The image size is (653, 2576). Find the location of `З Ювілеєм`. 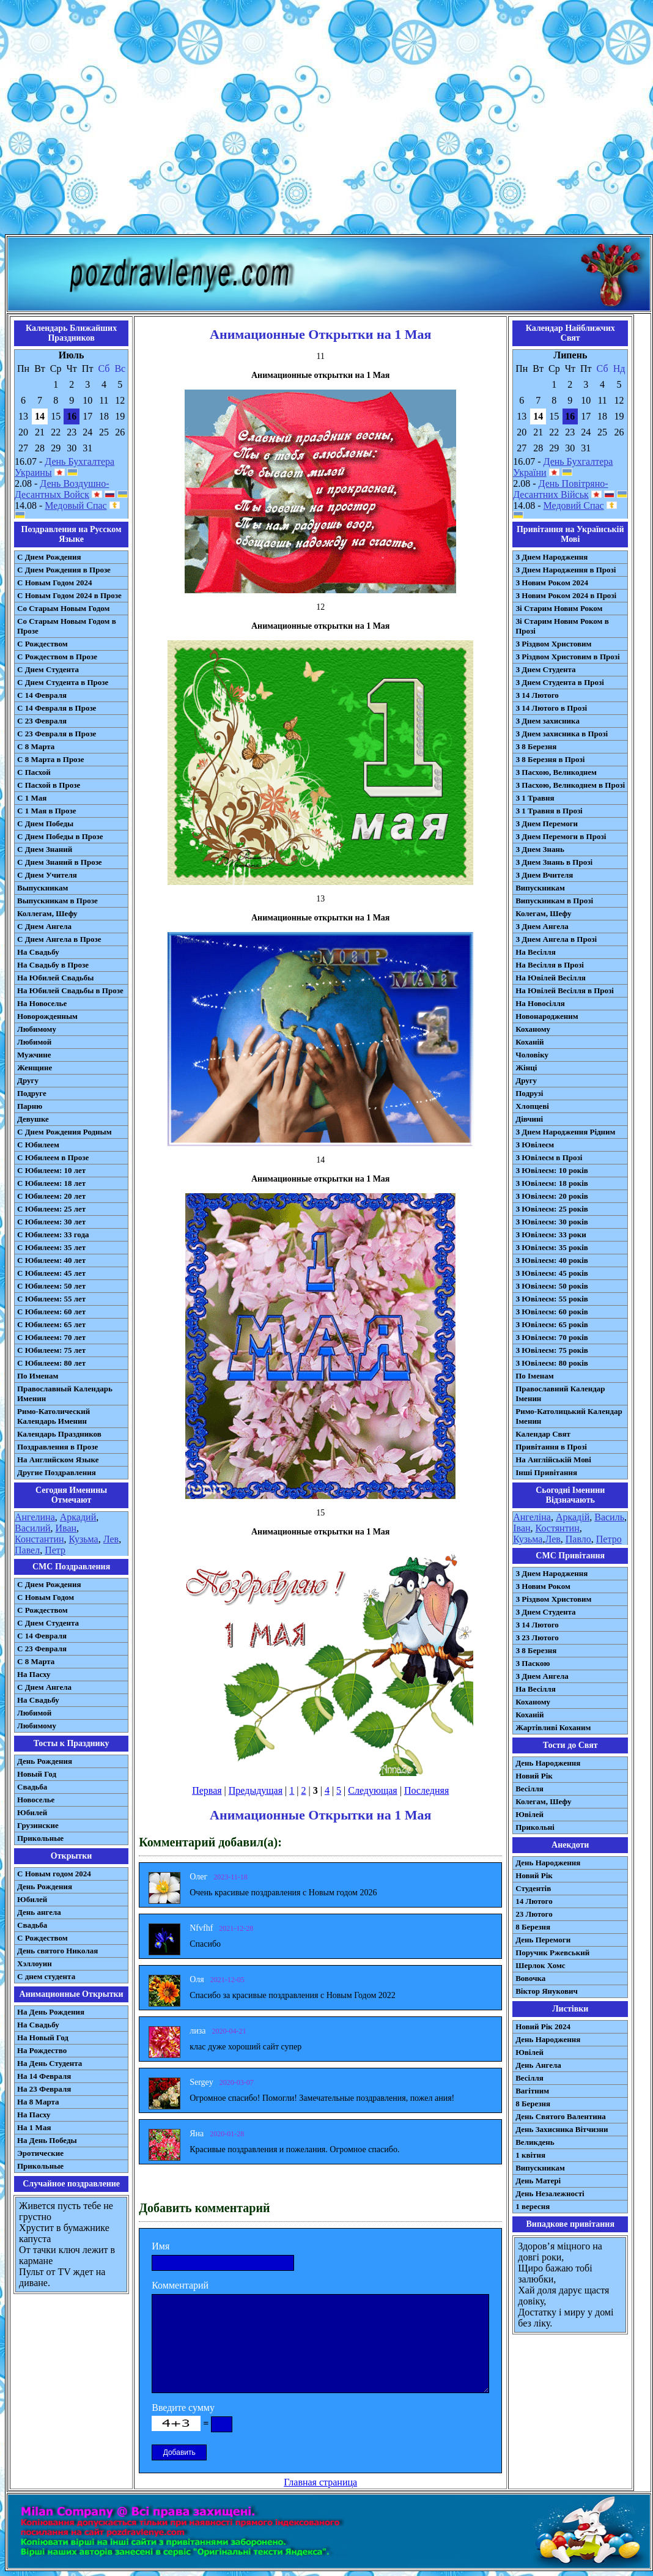

З Ювілеєм is located at coordinates (534, 1144).